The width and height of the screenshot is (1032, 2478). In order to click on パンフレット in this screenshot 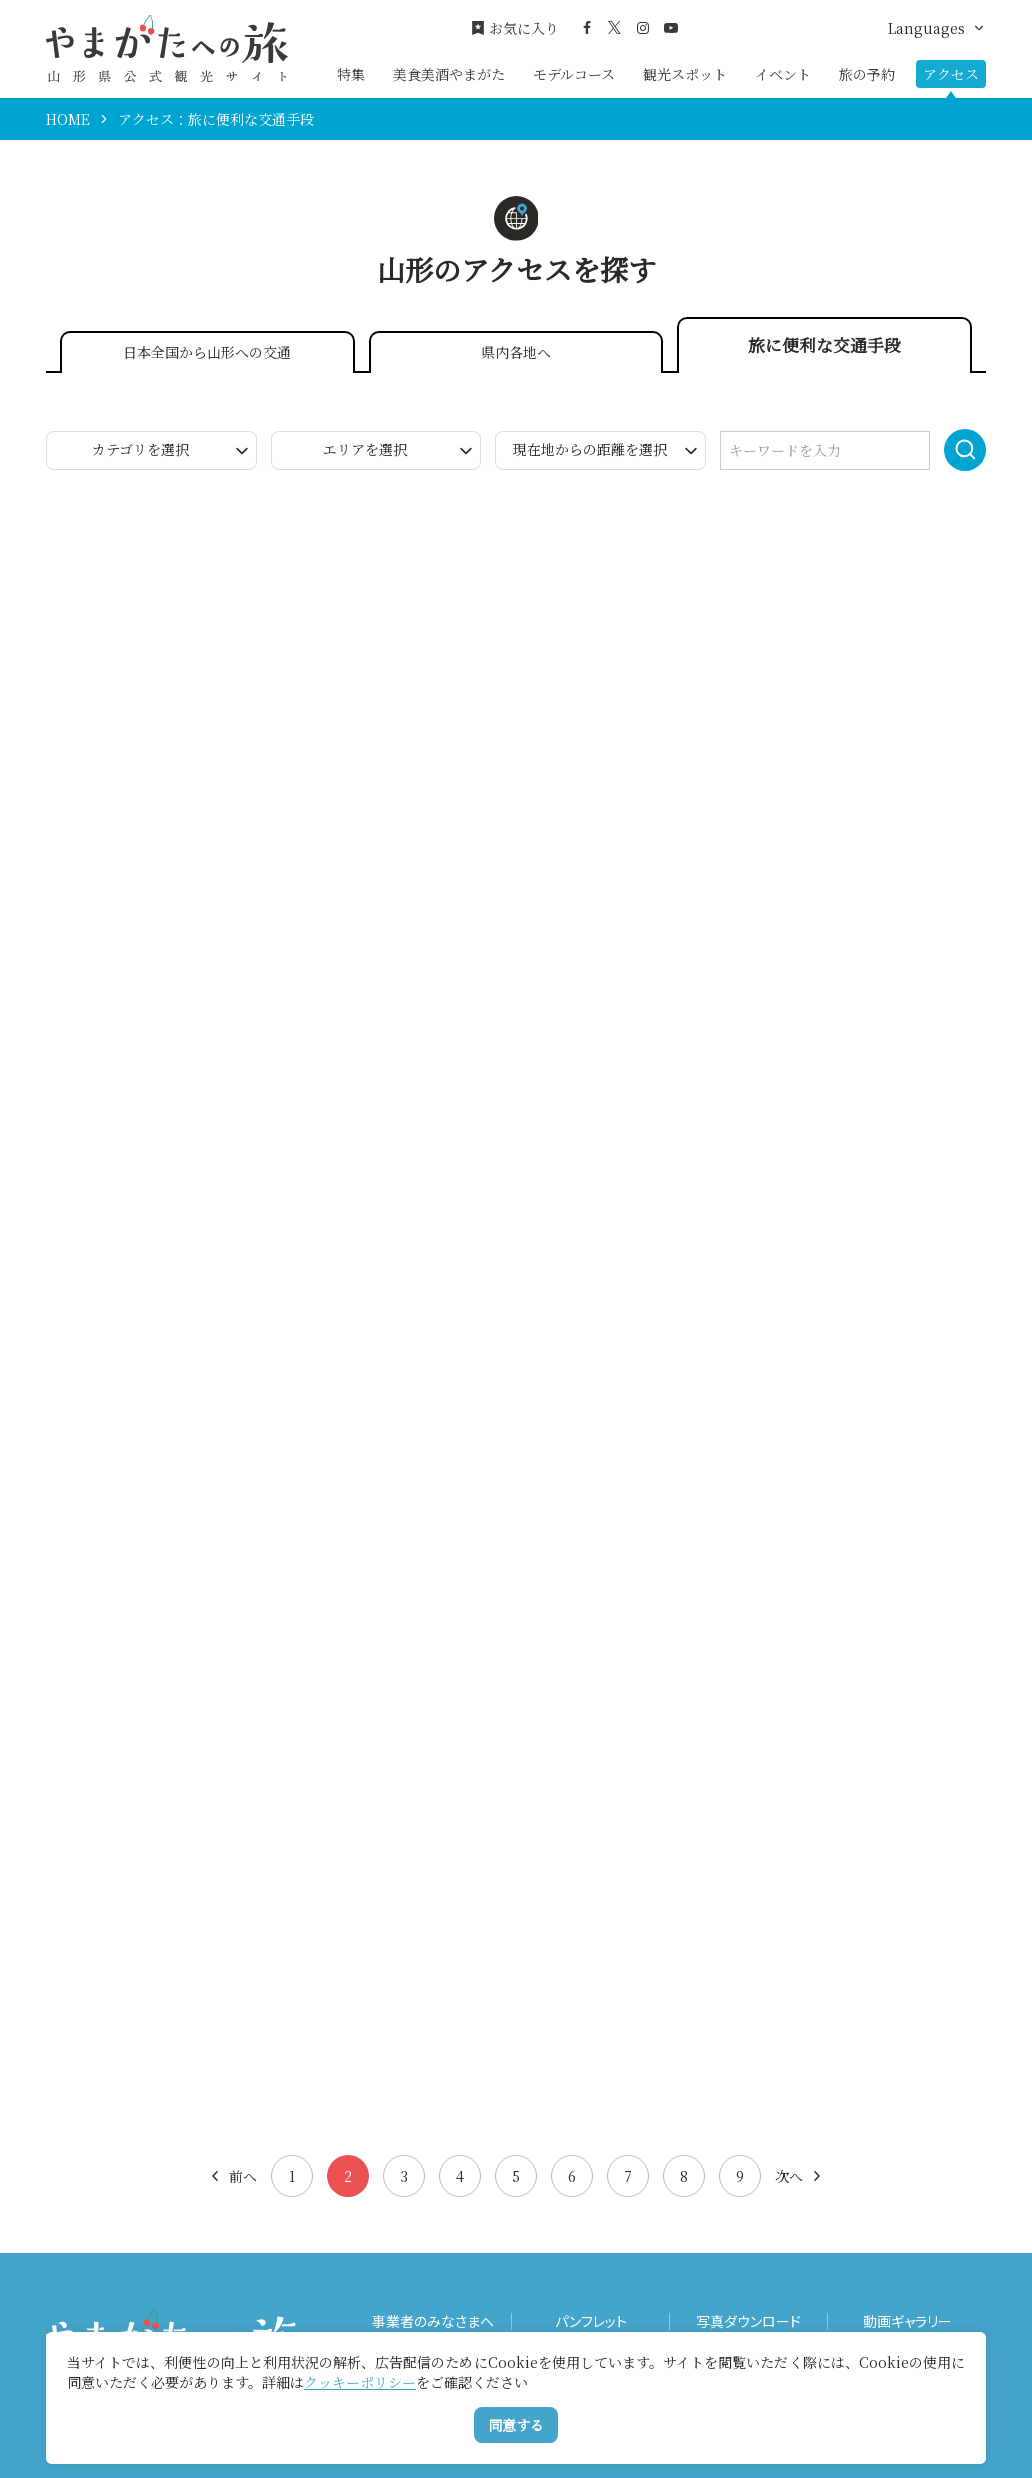, I will do `click(591, 2321)`.